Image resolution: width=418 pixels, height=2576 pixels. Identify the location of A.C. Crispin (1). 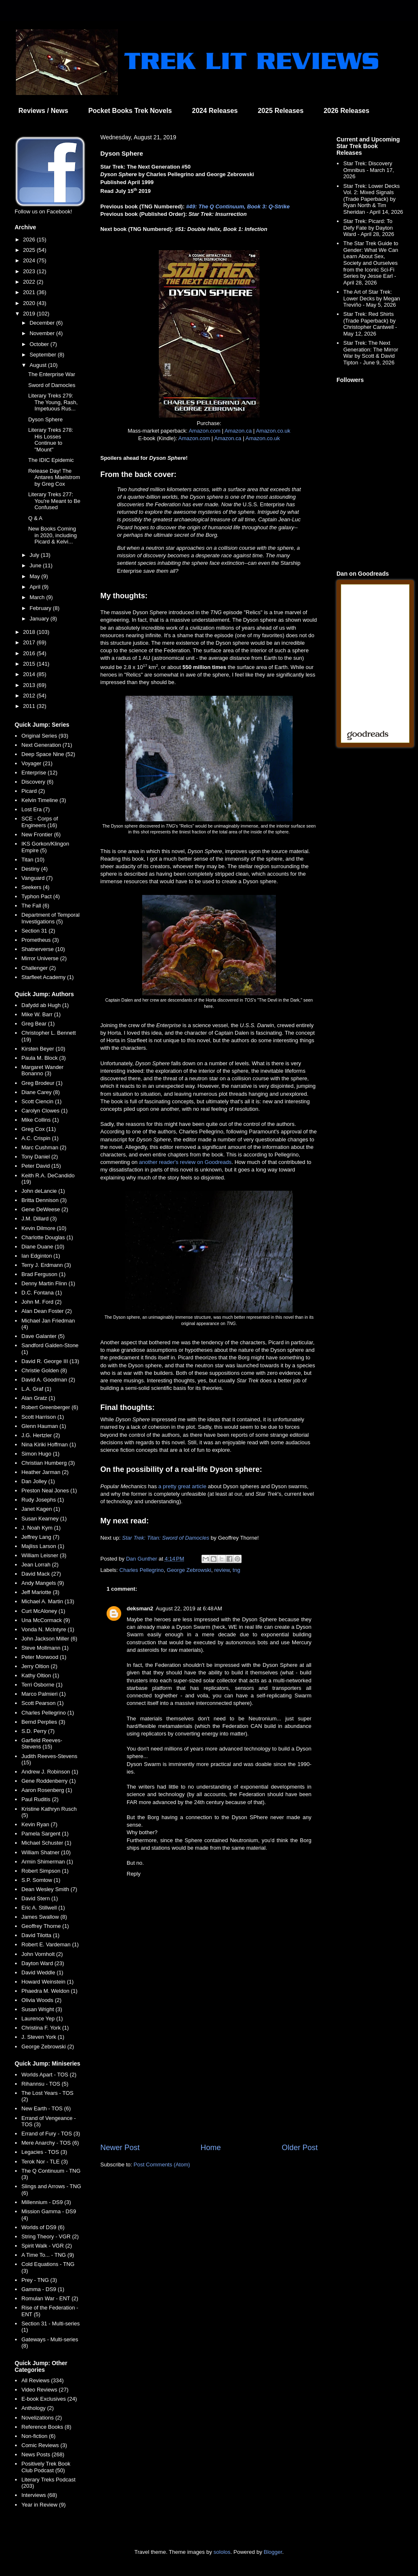
(40, 1138).